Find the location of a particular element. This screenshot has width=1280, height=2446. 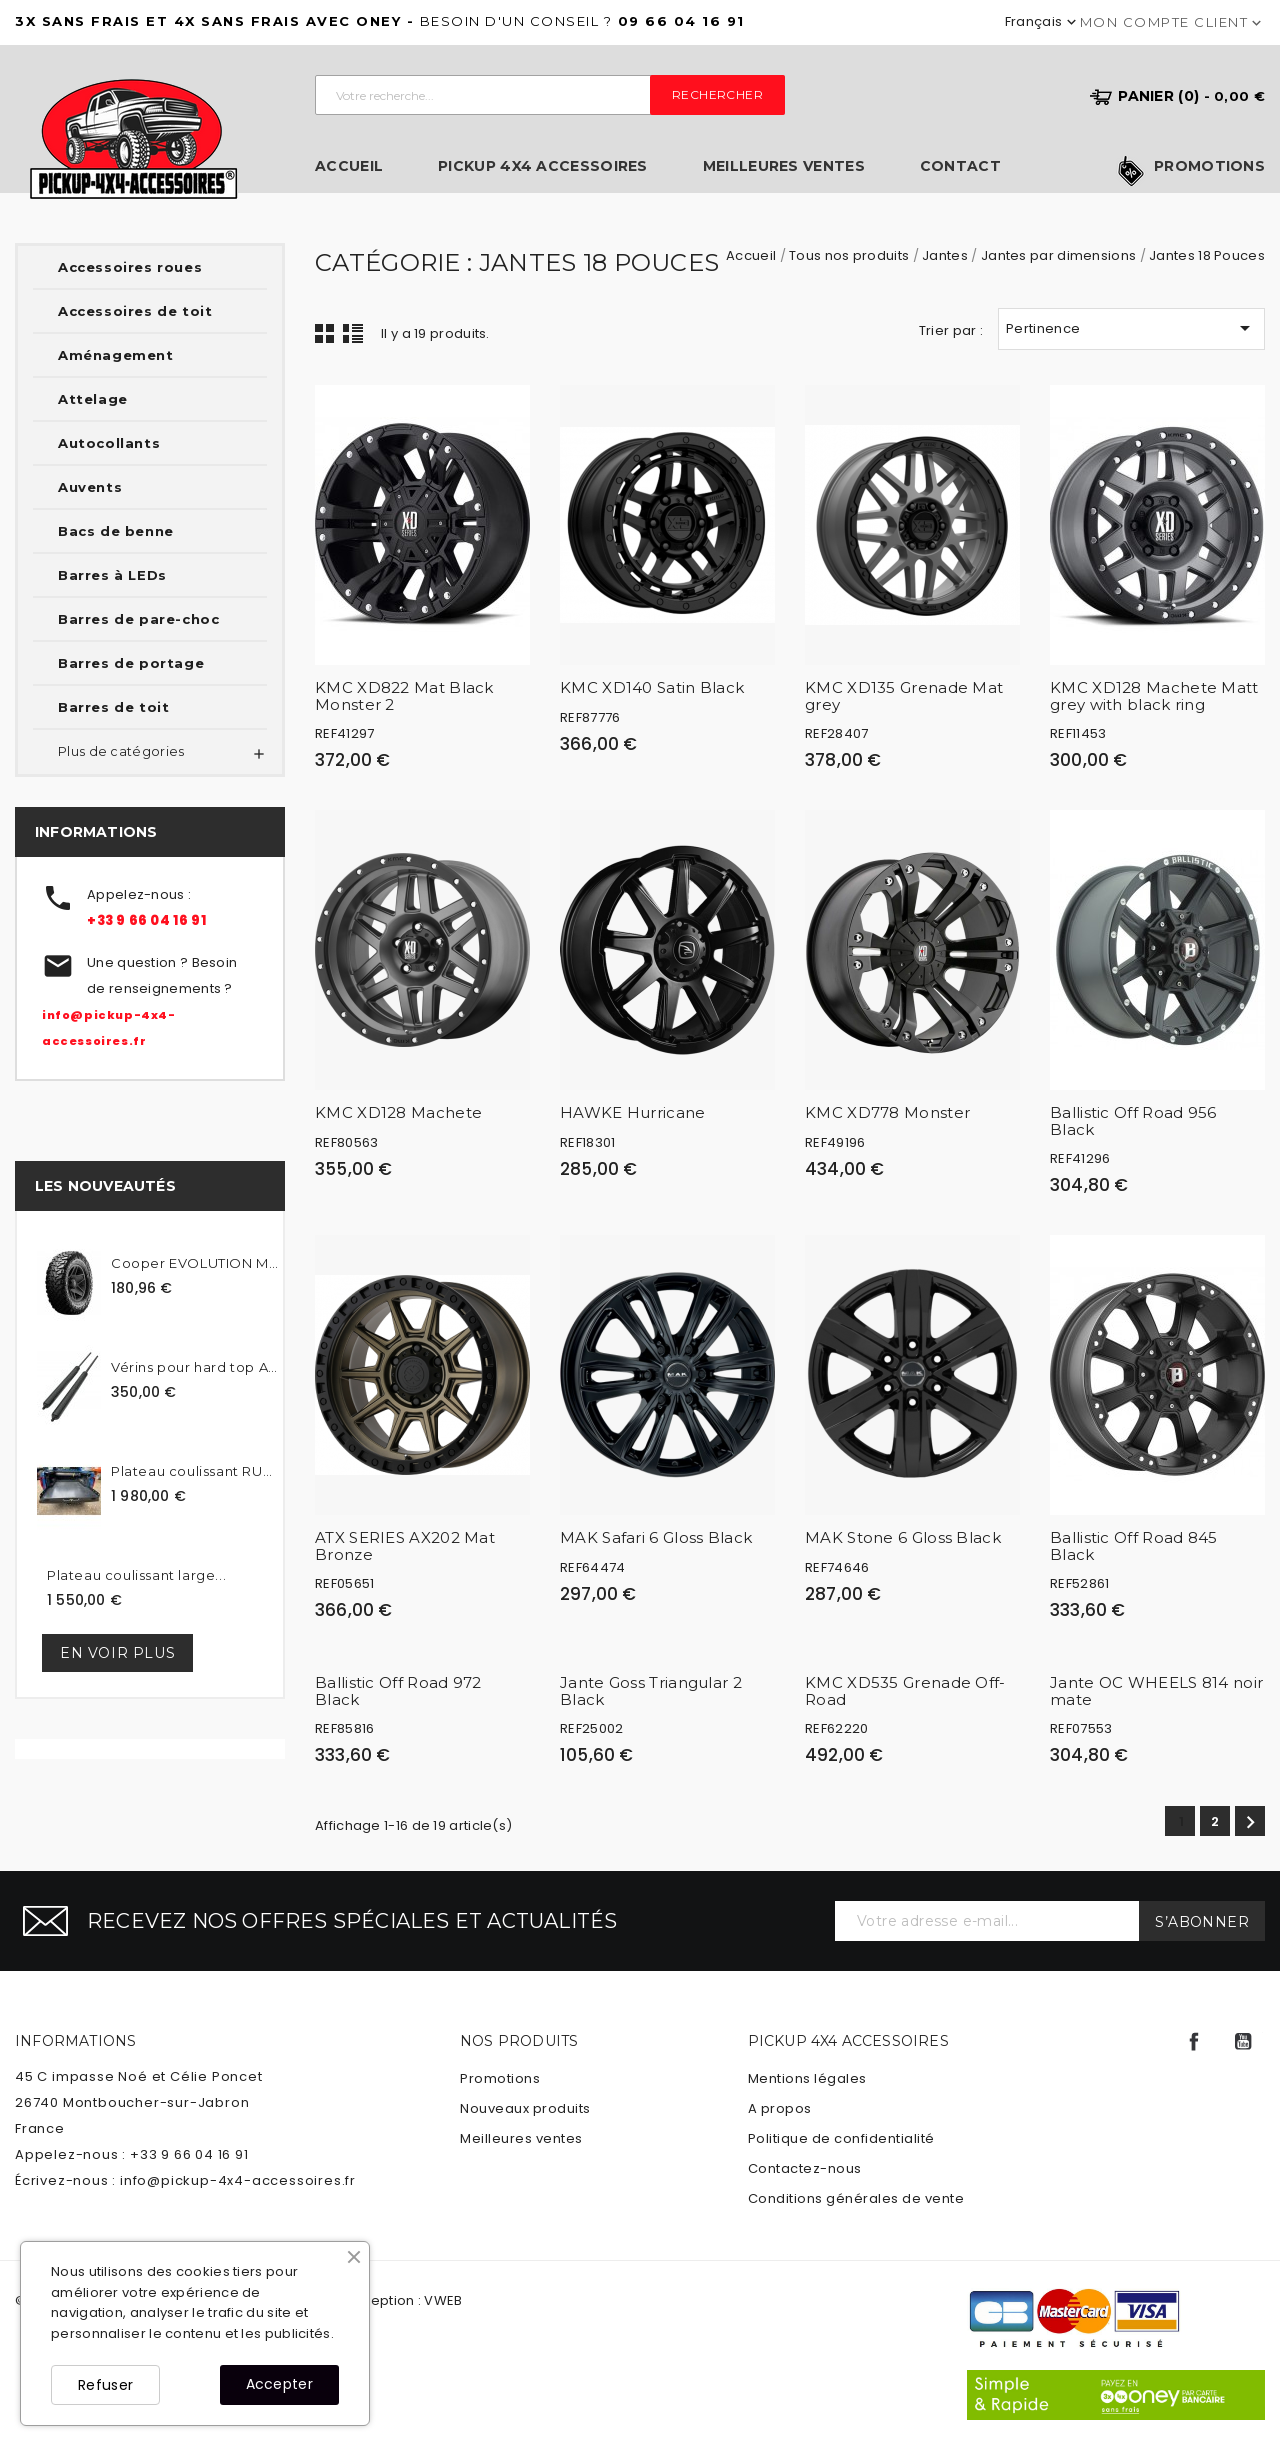

Pickup 4x4 Accessoires is located at coordinates (543, 166).